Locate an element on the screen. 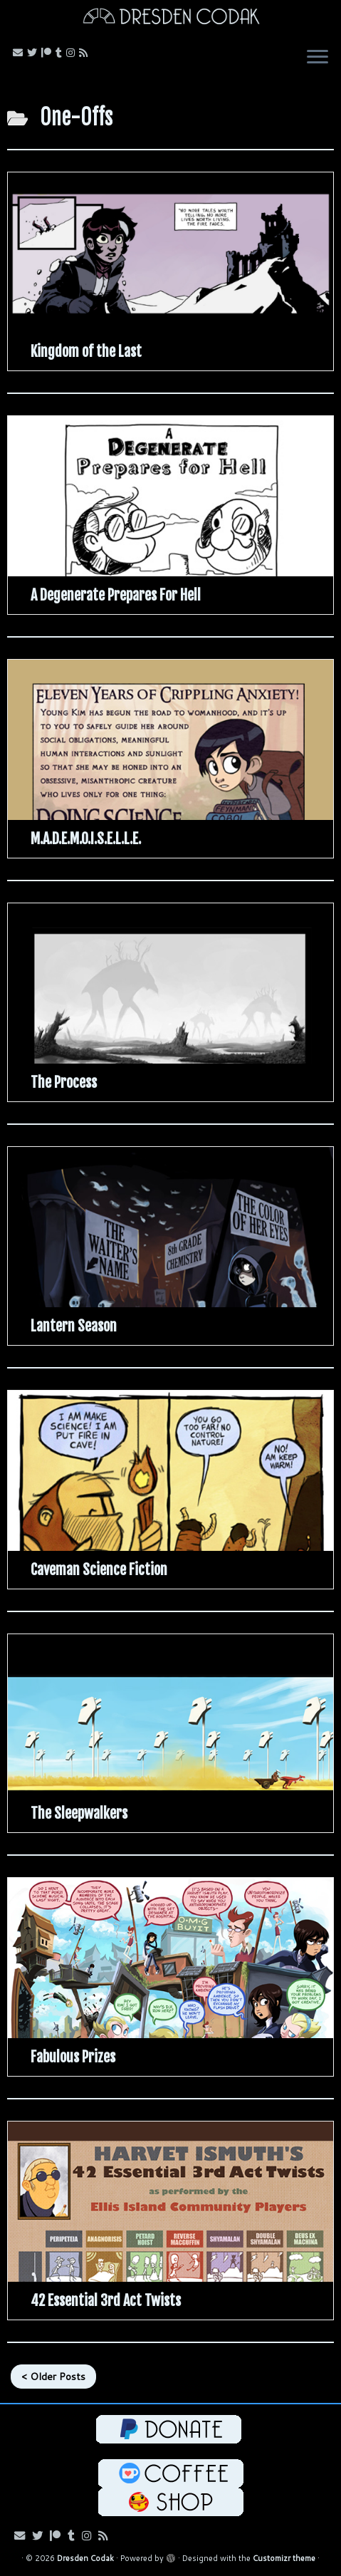 This screenshot has height=2576, width=341. Lantern Season is located at coordinates (74, 1326).